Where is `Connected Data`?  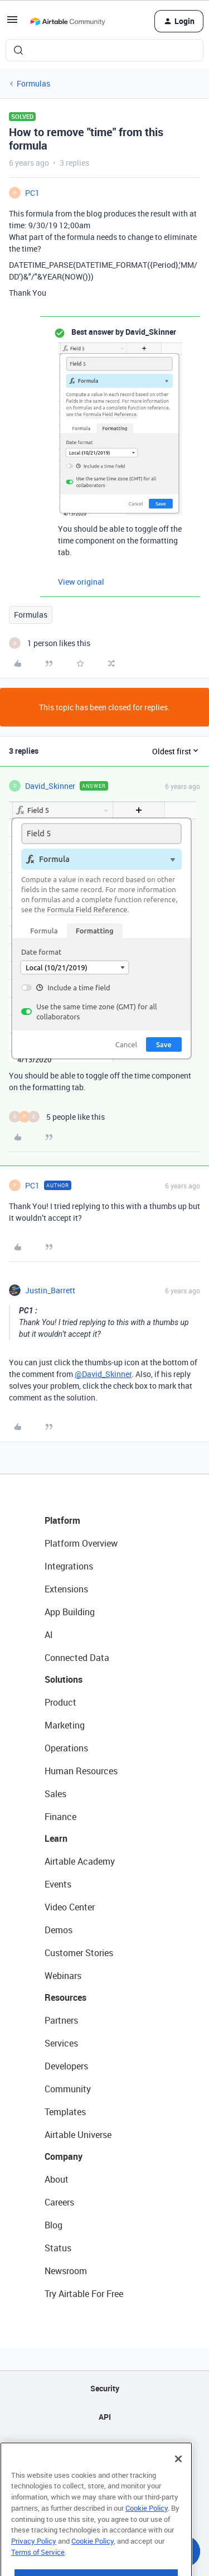 Connected Data is located at coordinates (77, 1657).